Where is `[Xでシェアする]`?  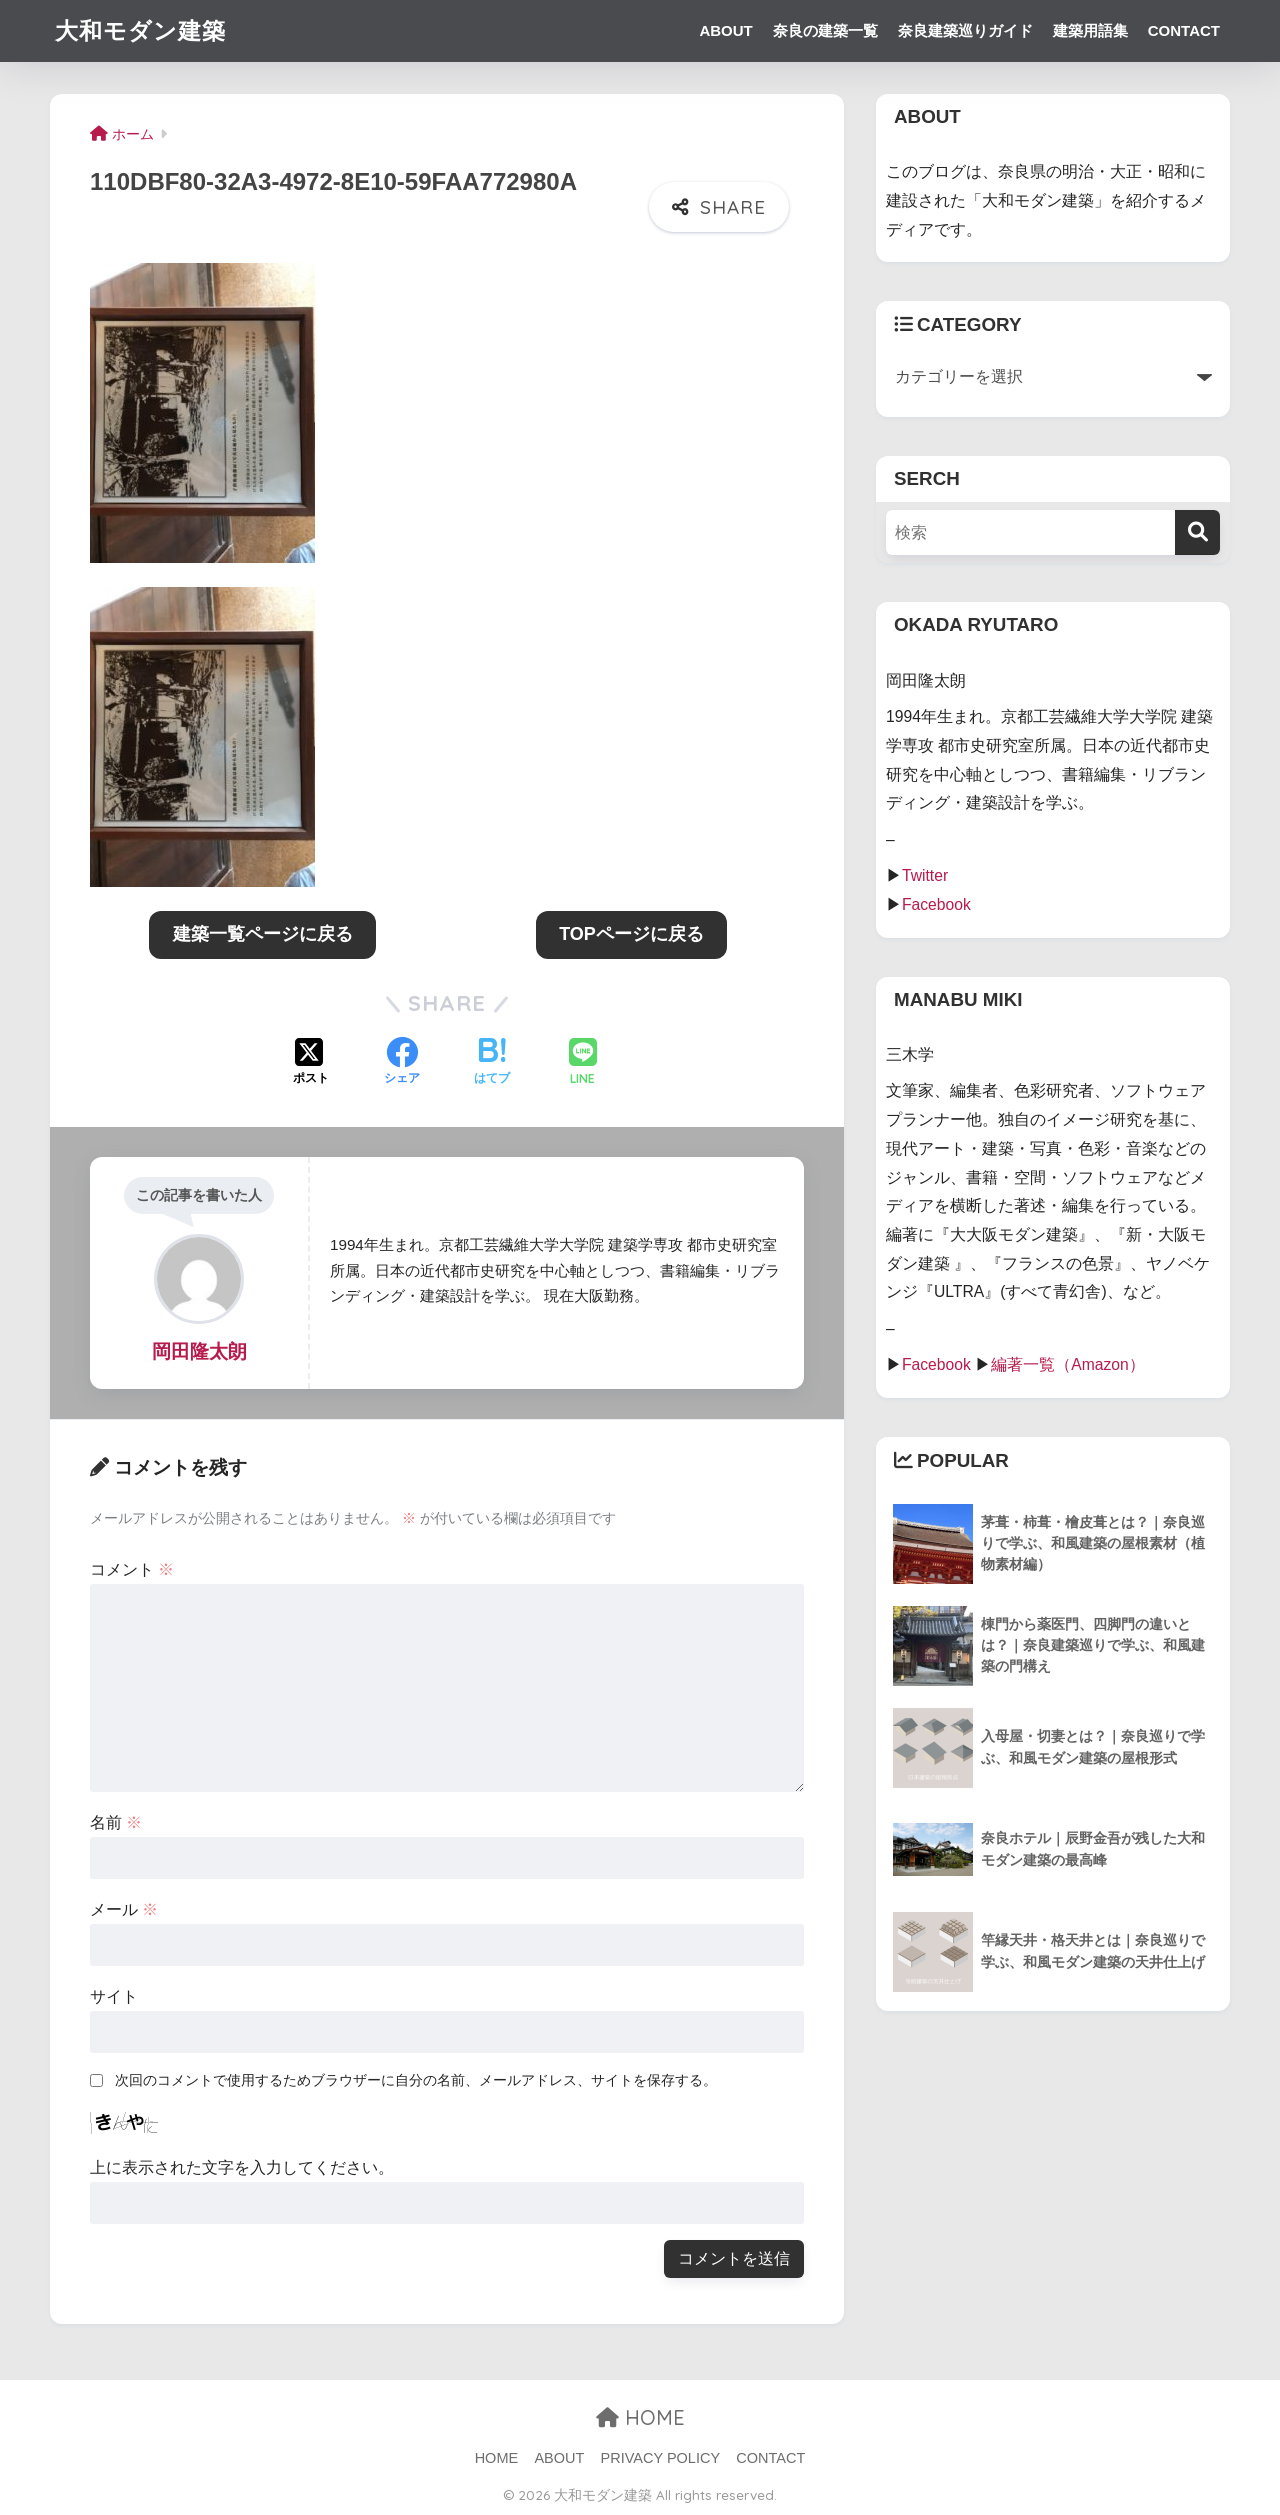 [Xでシェアする] is located at coordinates (311, 1063).